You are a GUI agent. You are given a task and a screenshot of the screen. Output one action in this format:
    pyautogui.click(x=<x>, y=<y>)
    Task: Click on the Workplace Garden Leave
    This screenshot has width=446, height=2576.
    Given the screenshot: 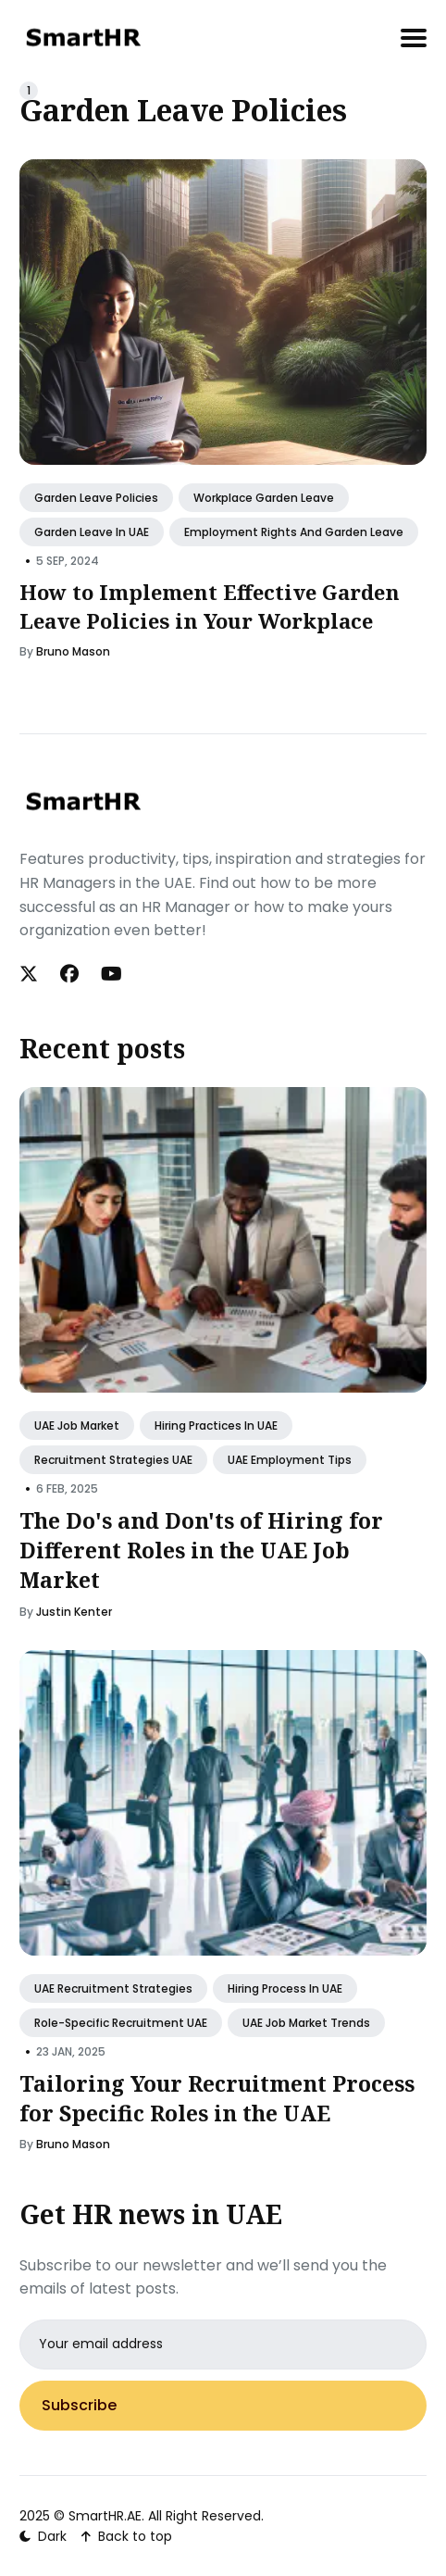 What is the action you would take?
    pyautogui.click(x=263, y=498)
    